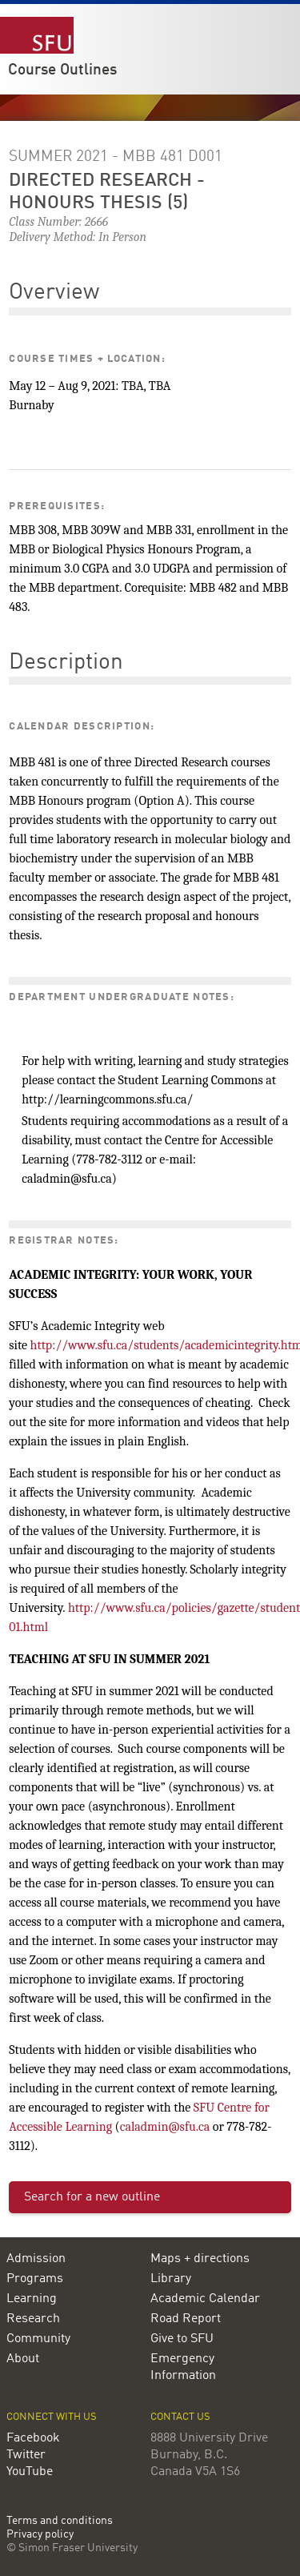  Describe the element at coordinates (200, 2258) in the screenshot. I see `Maps + directions` at that location.